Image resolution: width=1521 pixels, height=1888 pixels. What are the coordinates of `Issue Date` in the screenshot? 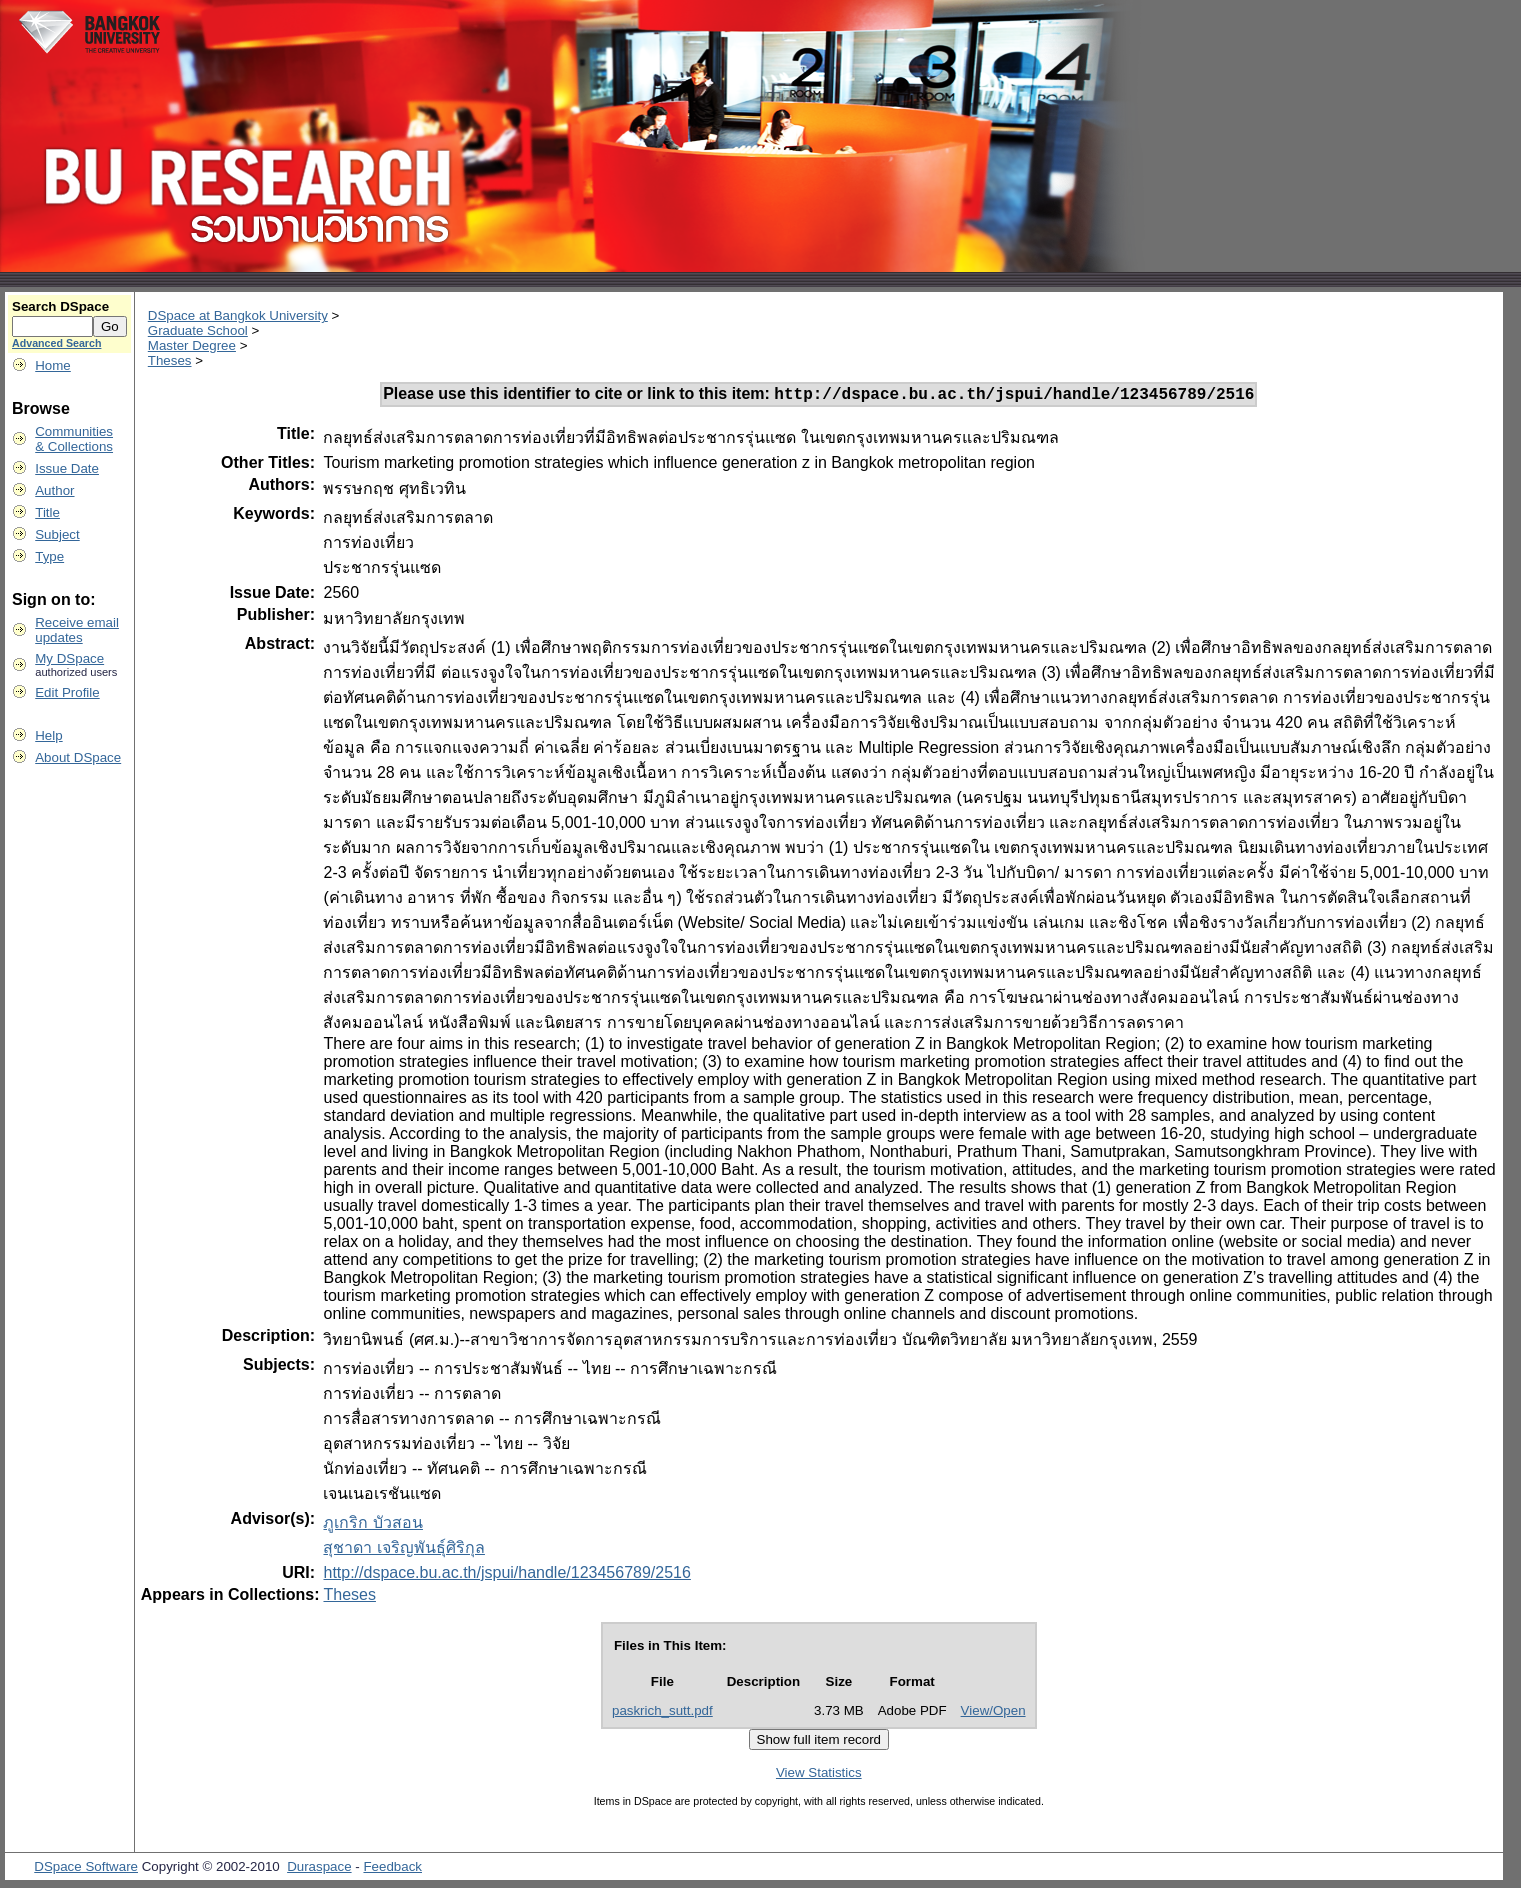 It's located at (67, 468).